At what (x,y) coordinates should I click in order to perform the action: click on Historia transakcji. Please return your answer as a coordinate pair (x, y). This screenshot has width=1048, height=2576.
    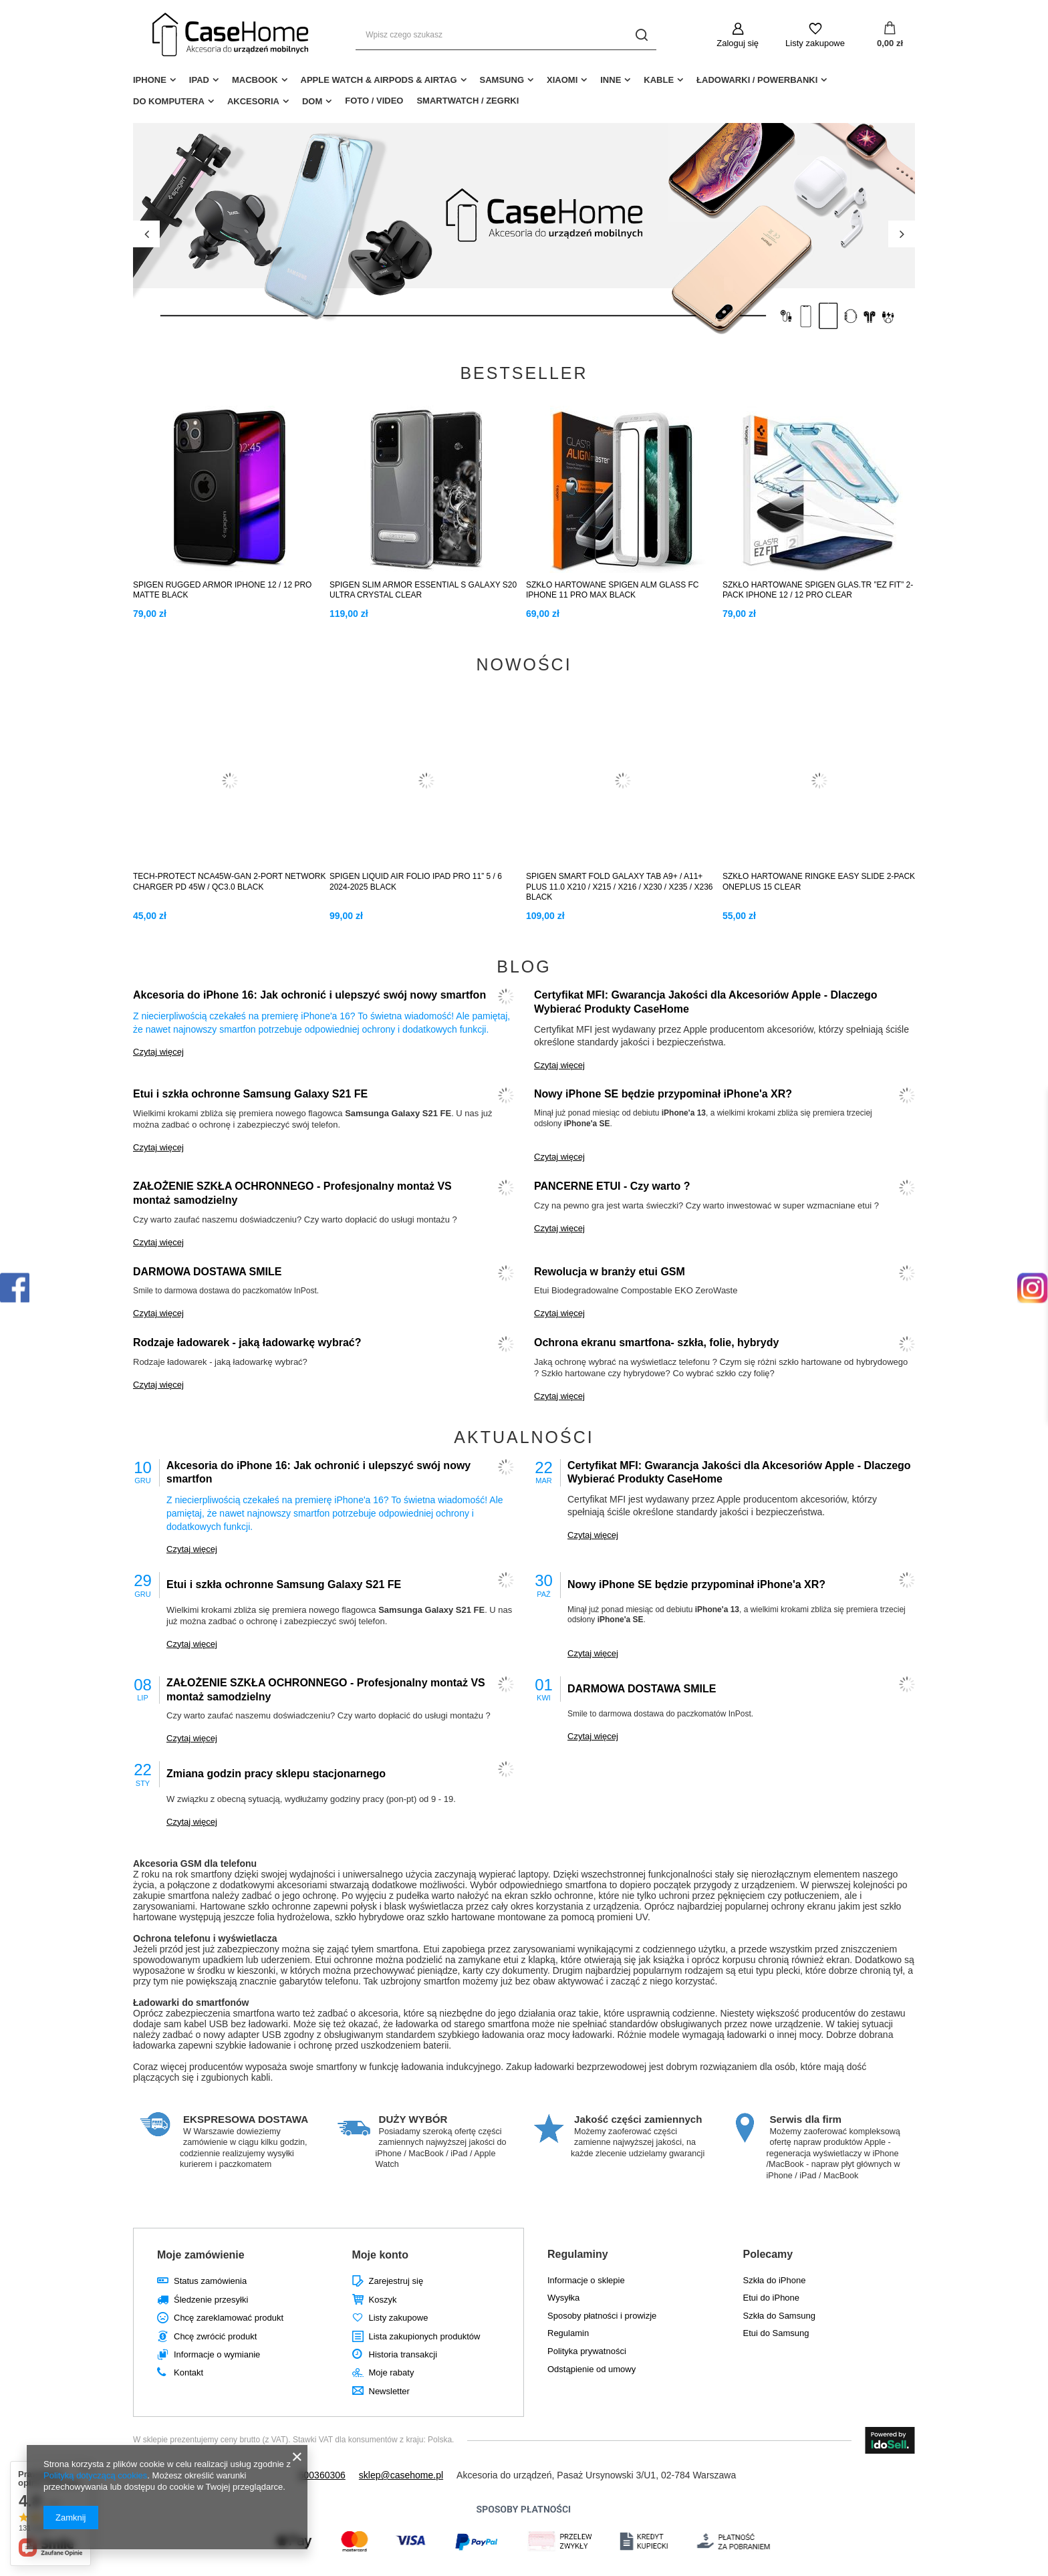
    Looking at the image, I should click on (403, 2354).